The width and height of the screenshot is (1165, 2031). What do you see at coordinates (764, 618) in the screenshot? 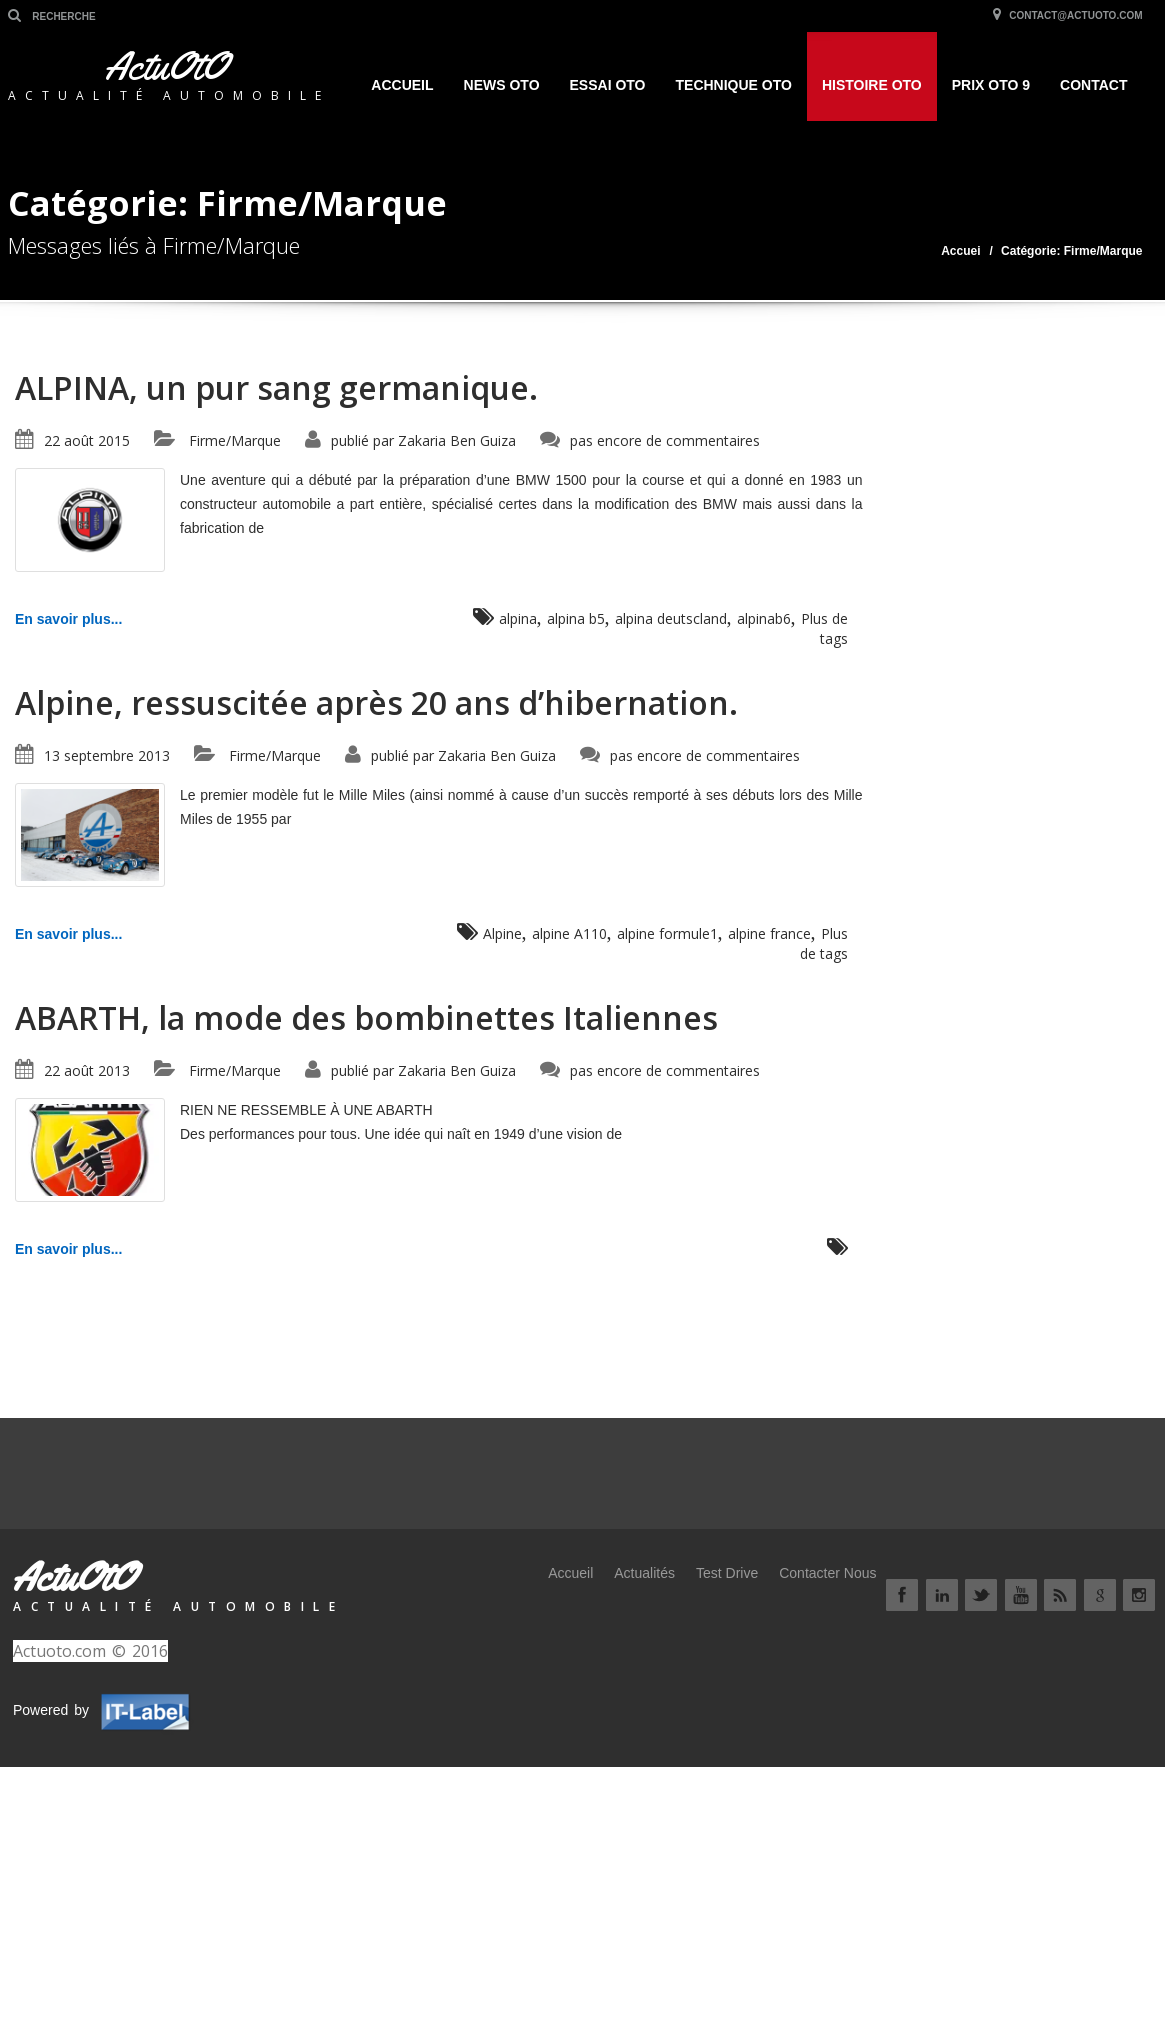
I see `alpinab6` at bounding box center [764, 618].